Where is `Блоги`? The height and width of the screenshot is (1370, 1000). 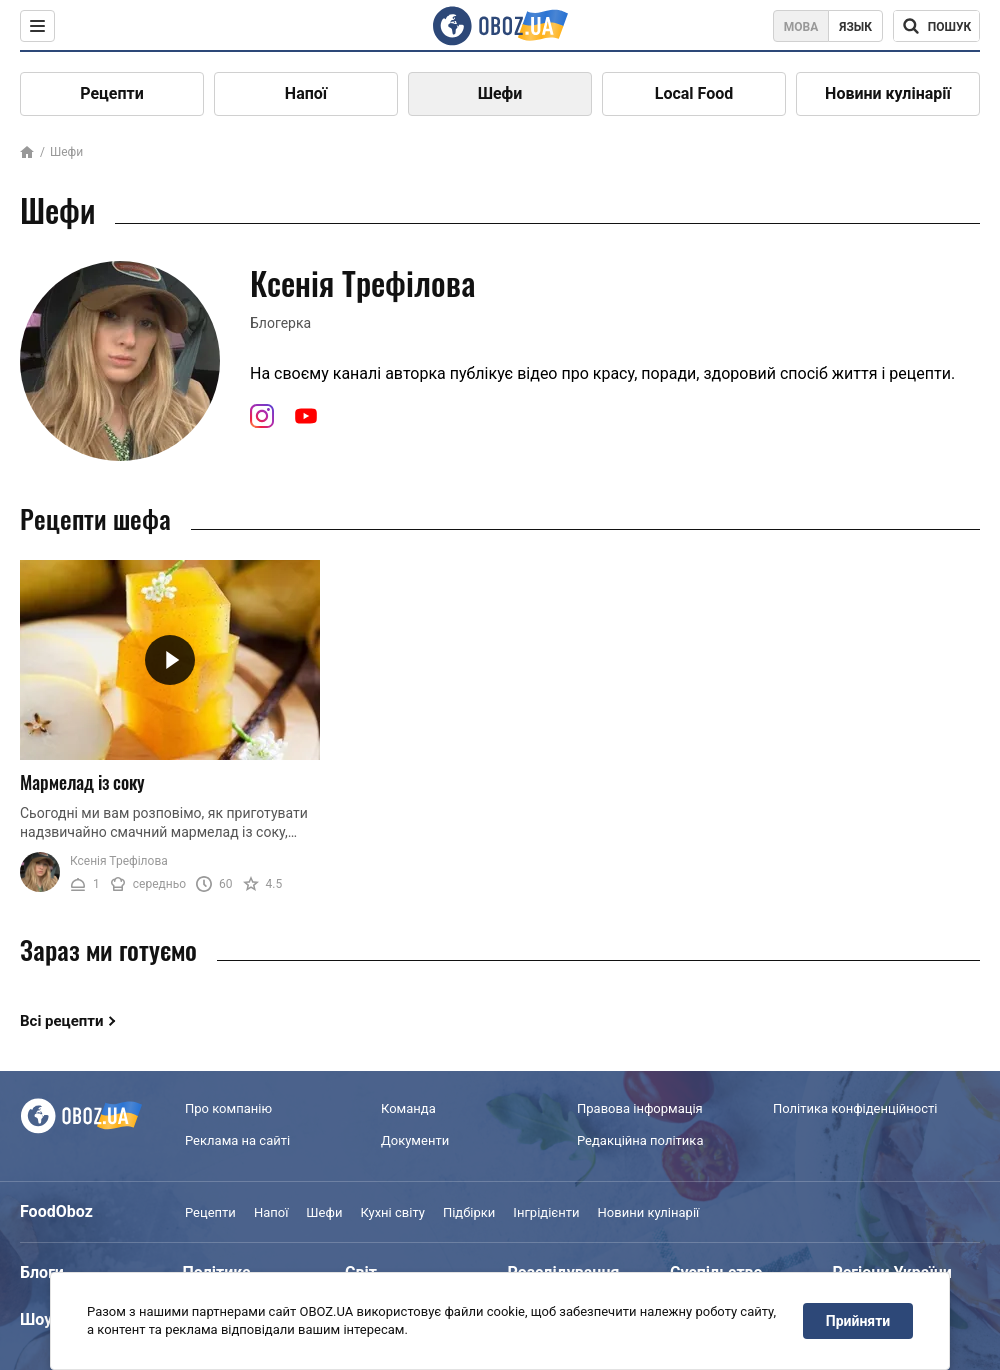 Блоги is located at coordinates (42, 1272).